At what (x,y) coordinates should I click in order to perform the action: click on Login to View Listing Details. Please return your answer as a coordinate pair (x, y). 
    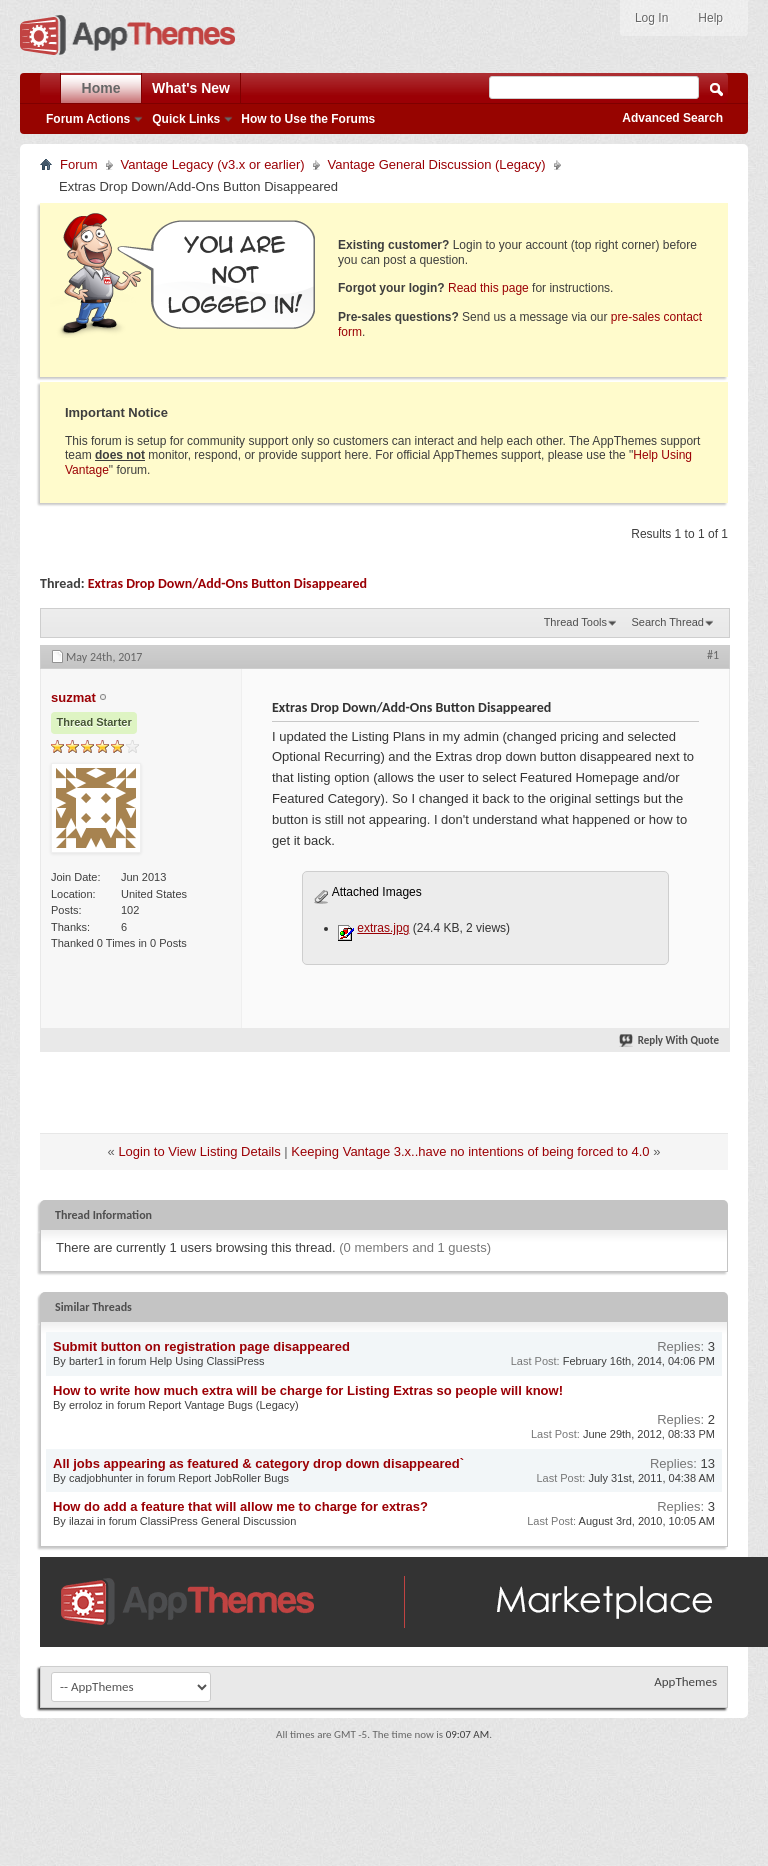
    Looking at the image, I should click on (199, 1151).